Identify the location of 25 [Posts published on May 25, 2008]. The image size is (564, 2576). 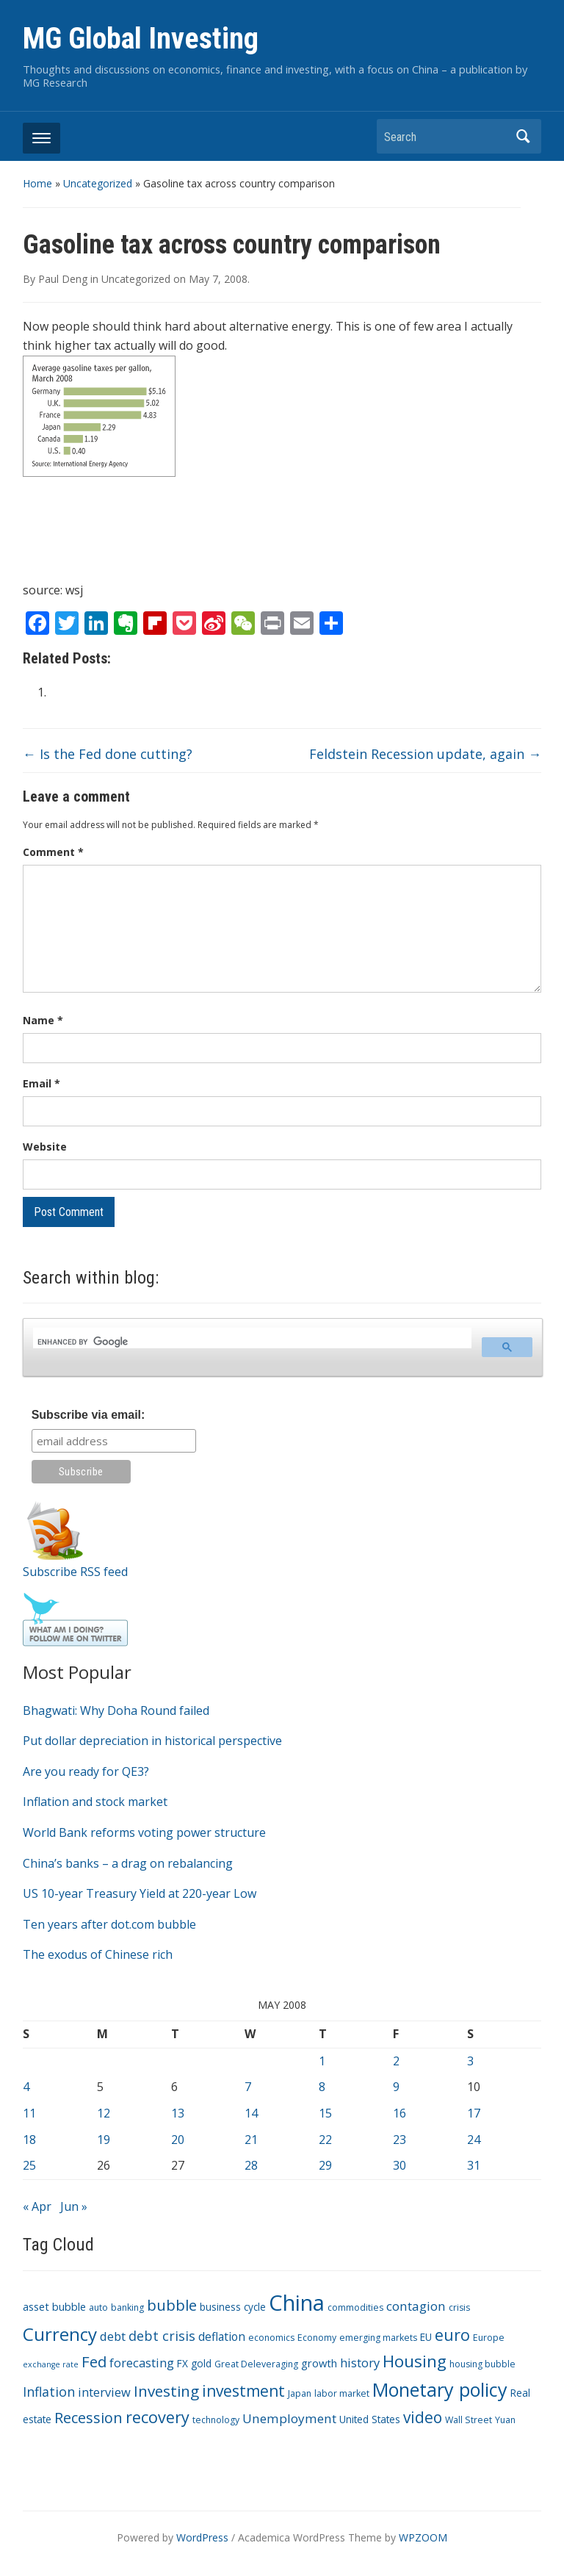
(29, 2165).